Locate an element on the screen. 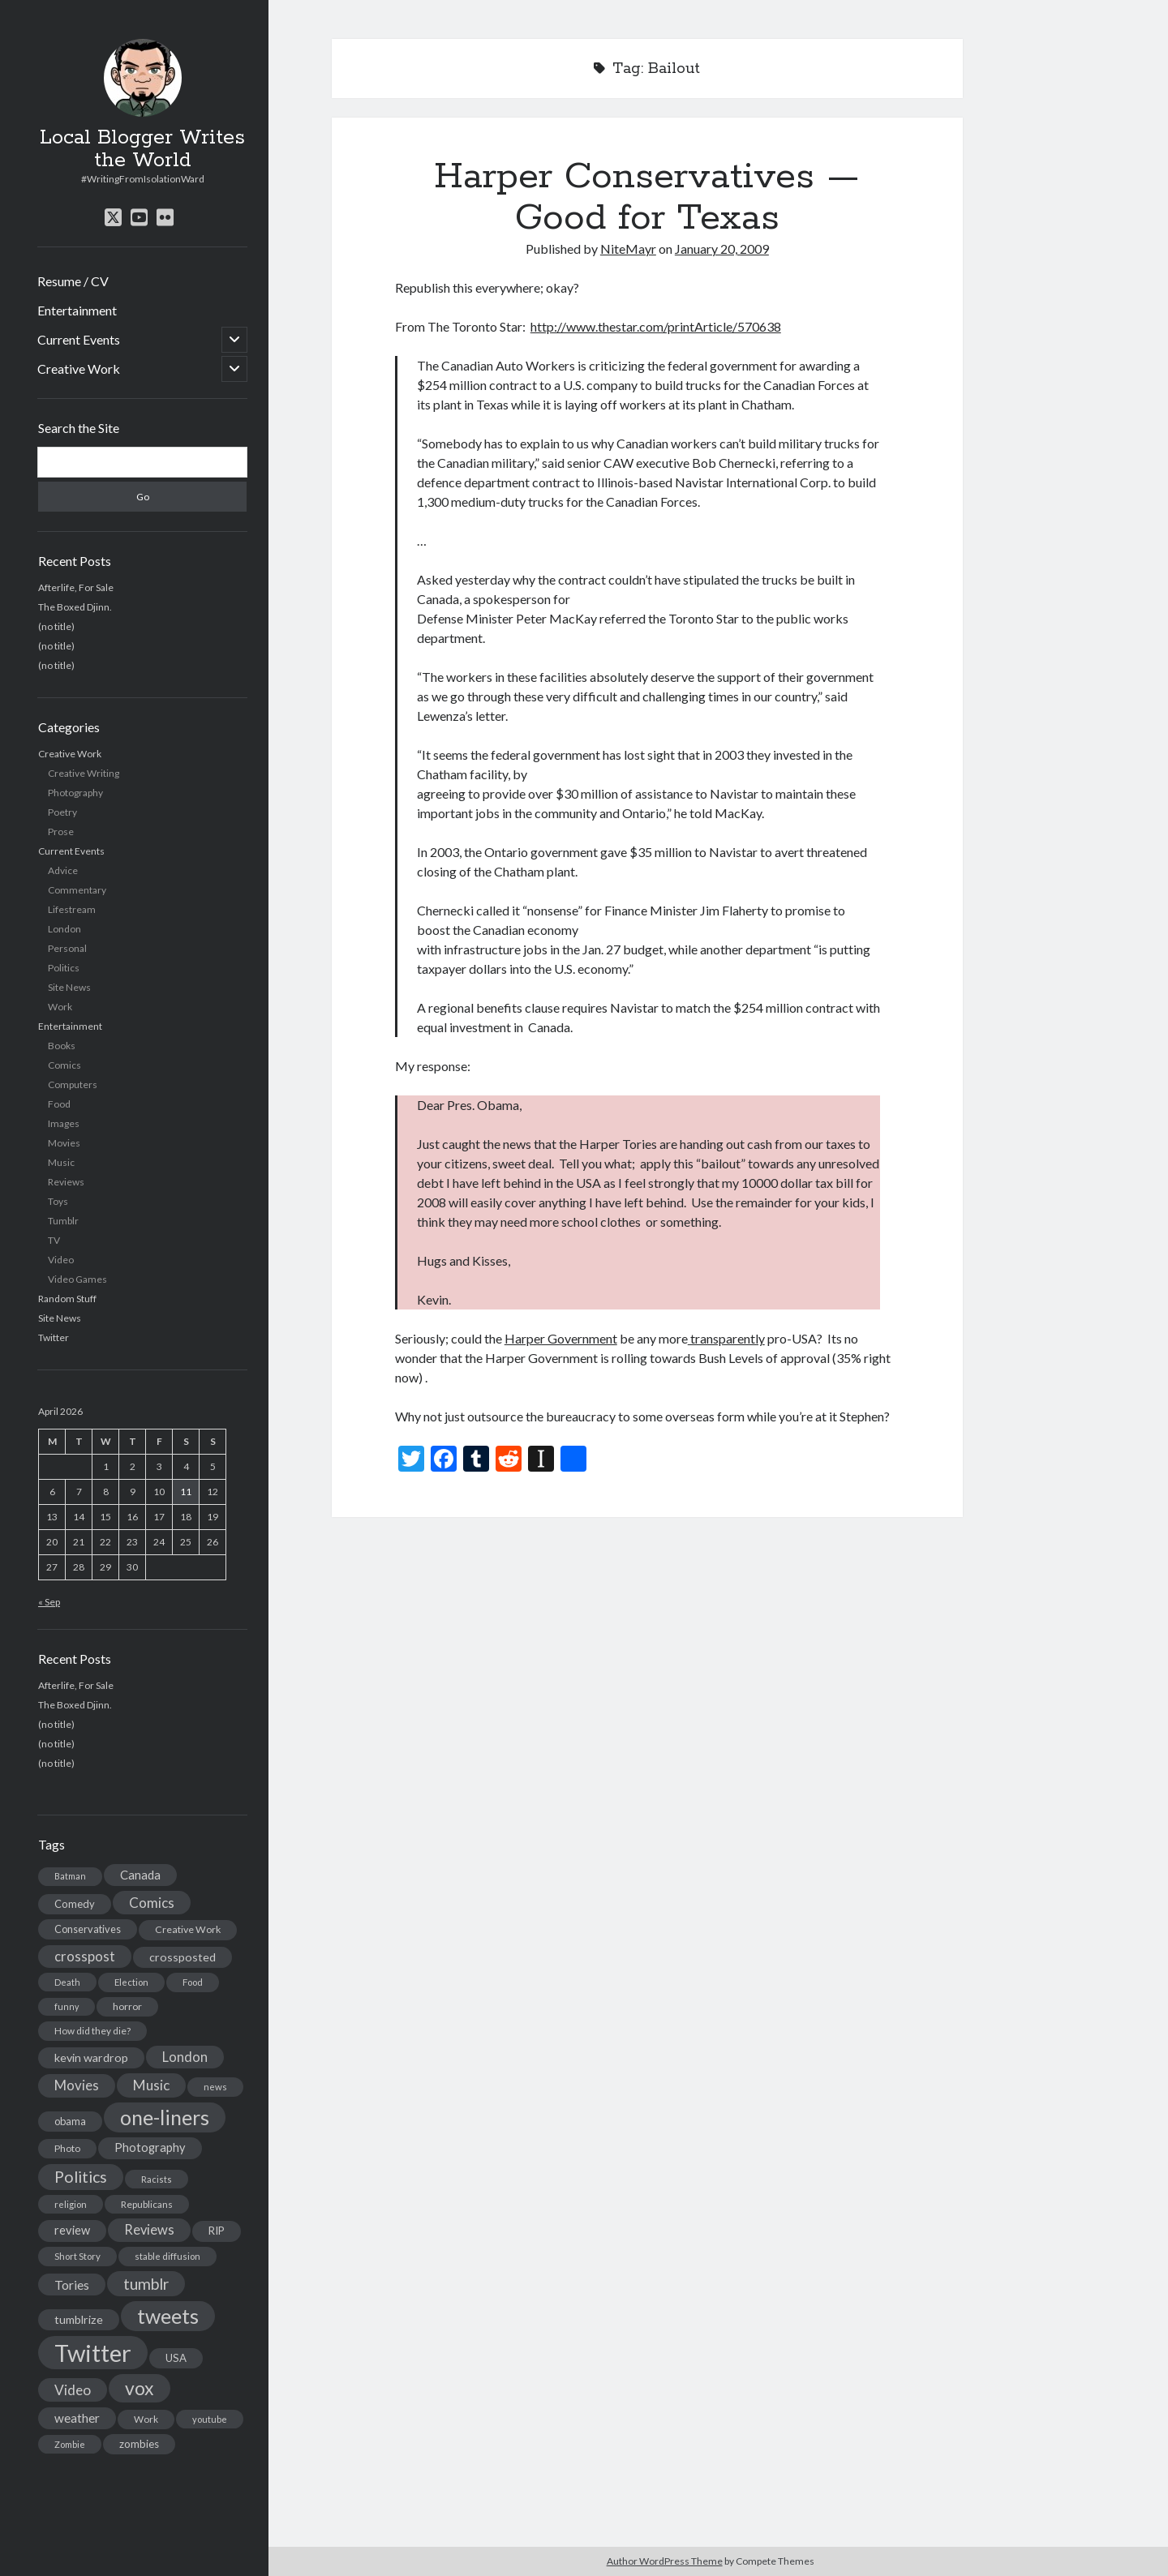 This screenshot has height=2576, width=1168. Prose is located at coordinates (61, 831).